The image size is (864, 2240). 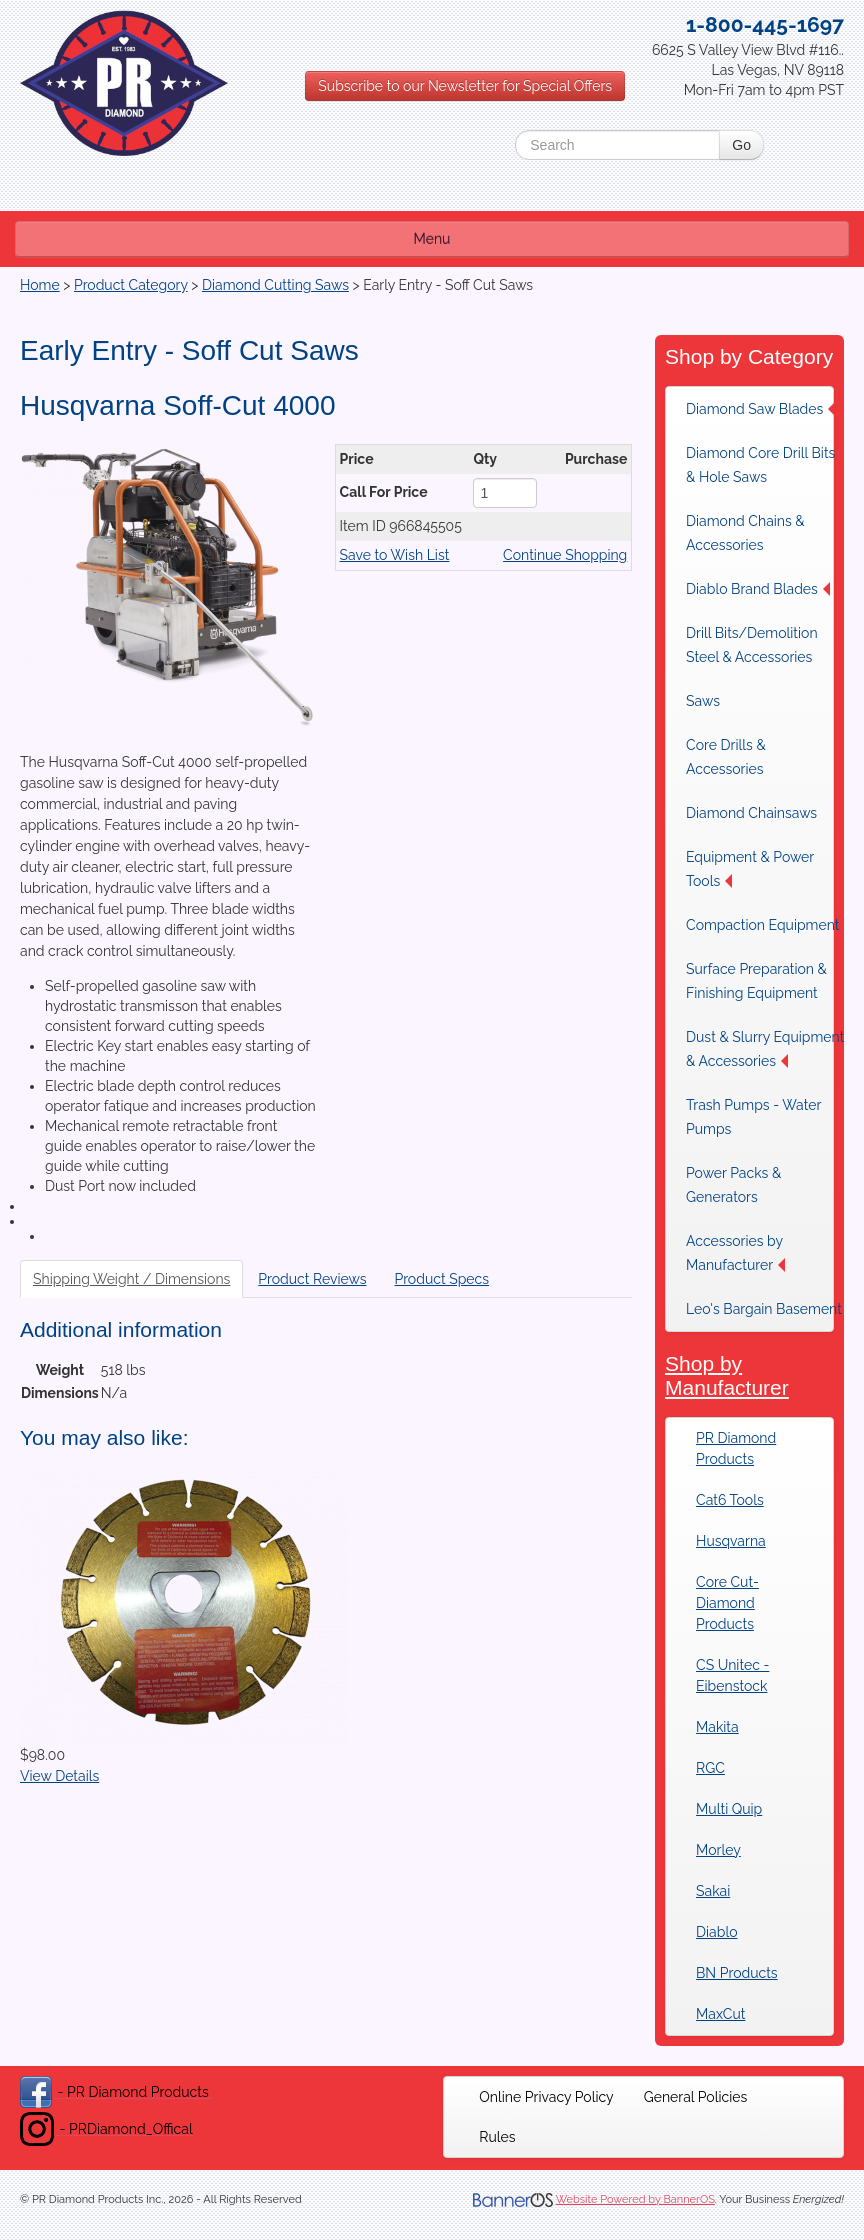 What do you see at coordinates (756, 981) in the screenshot?
I see `Surface Preparation & Finishing Equipment` at bounding box center [756, 981].